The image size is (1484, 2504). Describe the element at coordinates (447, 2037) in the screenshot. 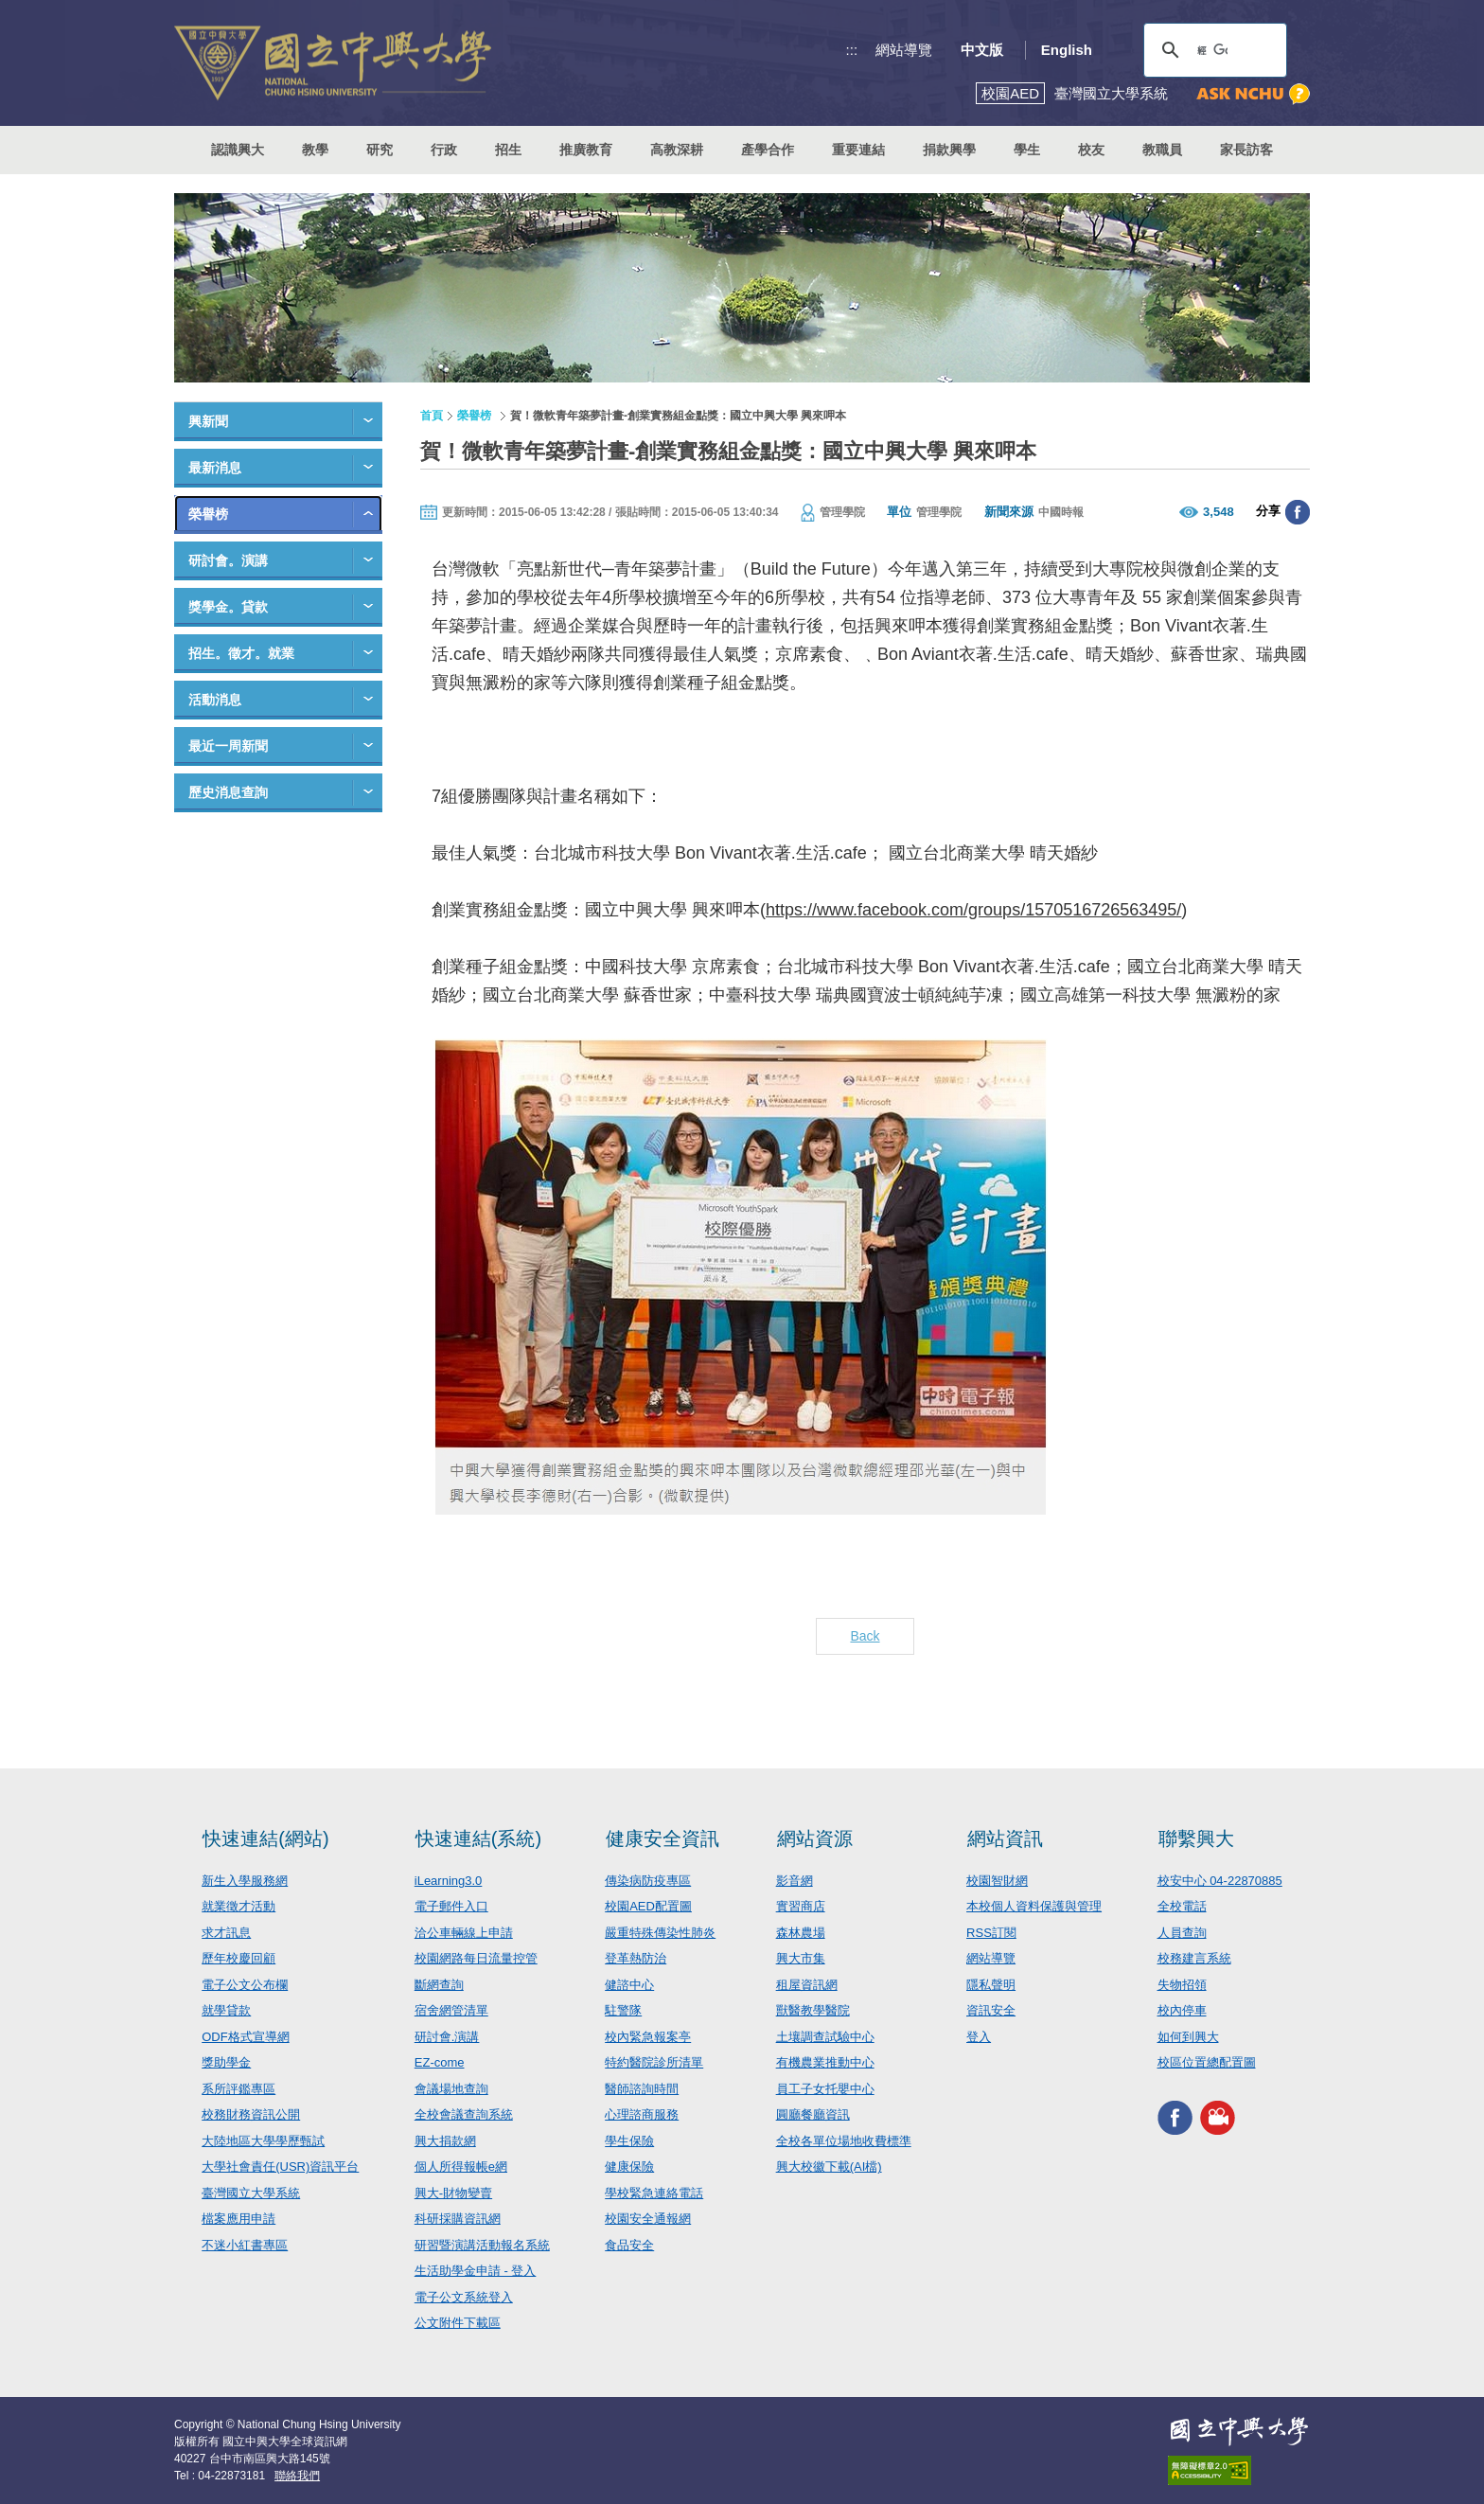

I see `研討會.演講` at that location.